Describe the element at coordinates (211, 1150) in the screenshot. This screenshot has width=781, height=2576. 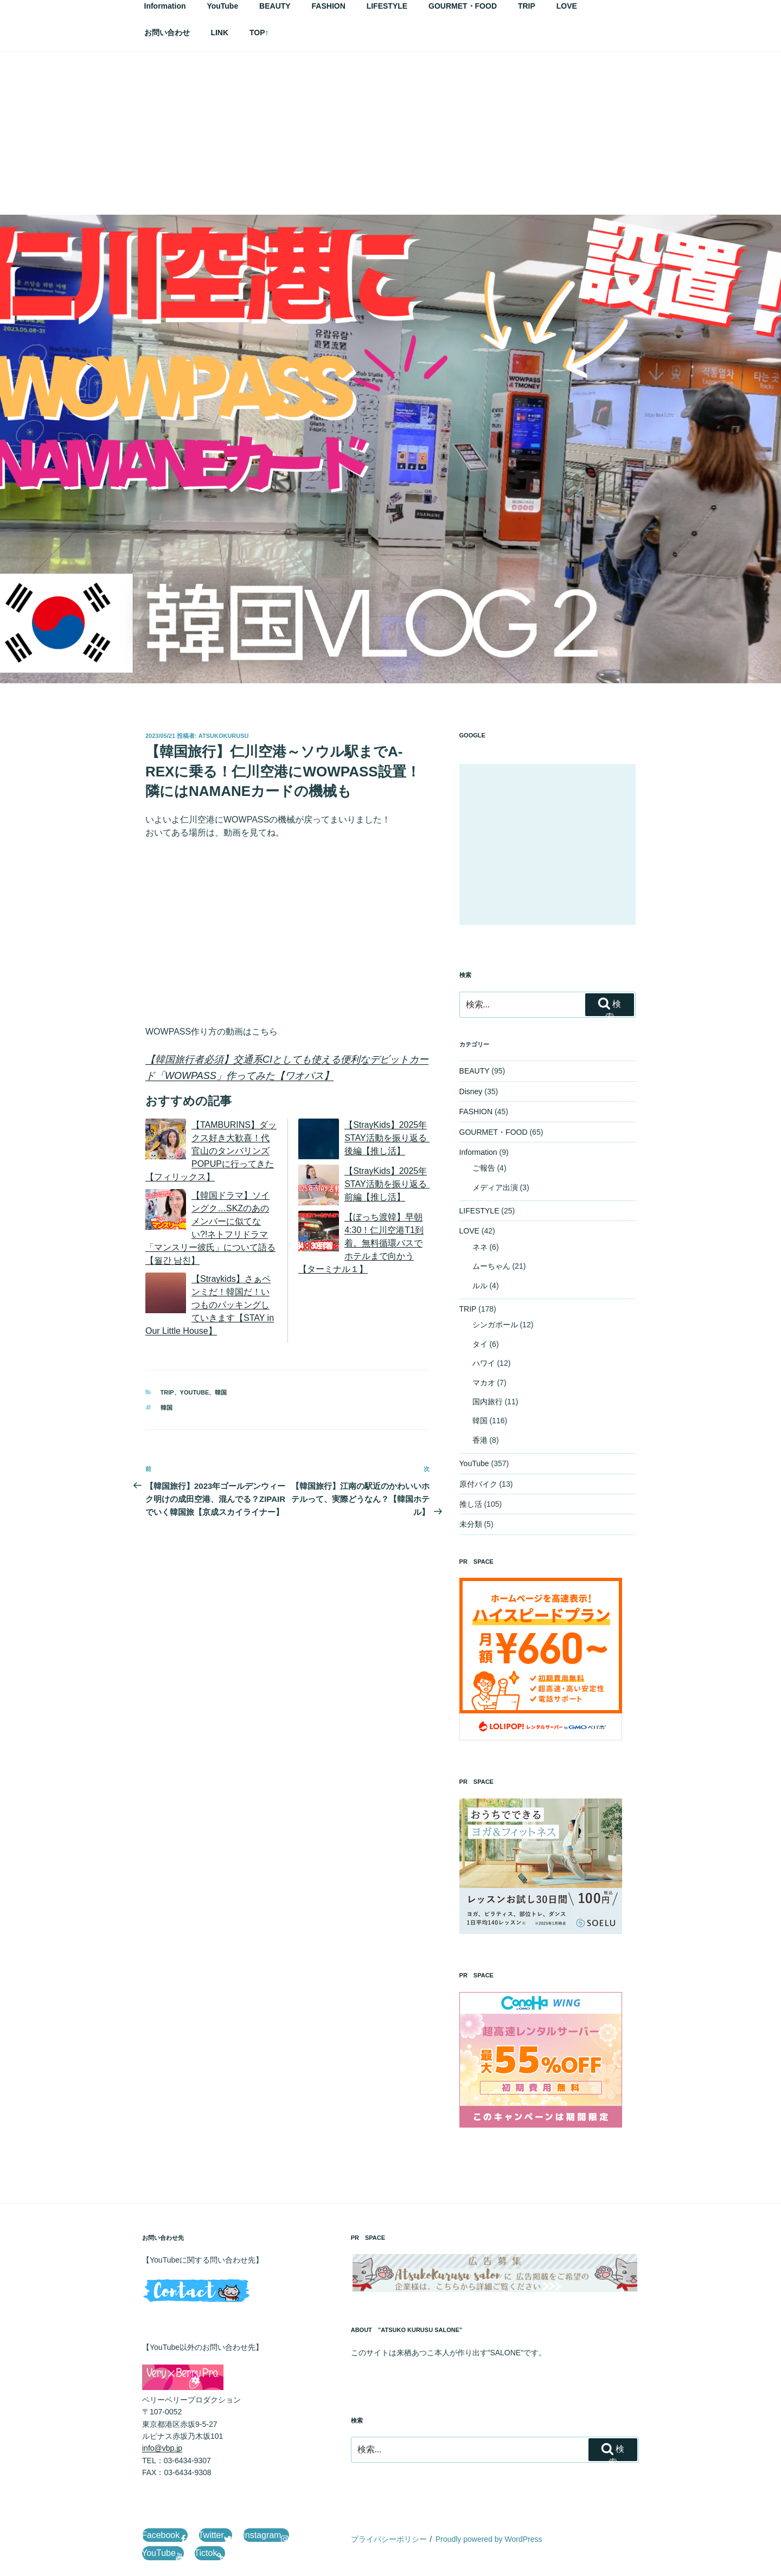
I see `【TAMBURINS】ダックス好き大歓喜！代官山のタンバリンズPOPUPに行ってきた【フィリックス】` at that location.